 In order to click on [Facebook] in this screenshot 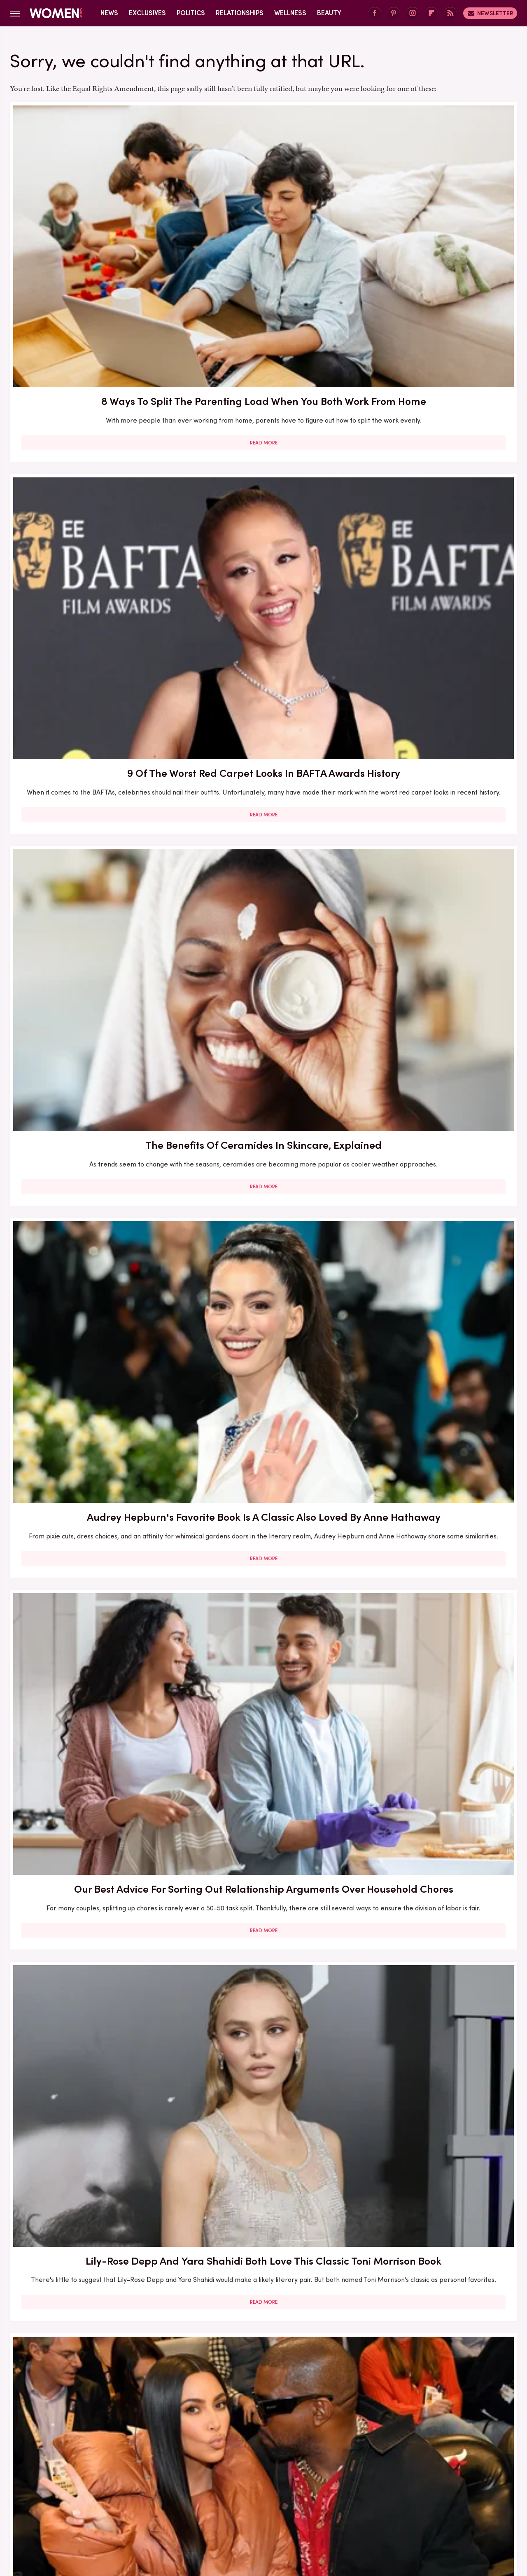, I will do `click(374, 13)`.